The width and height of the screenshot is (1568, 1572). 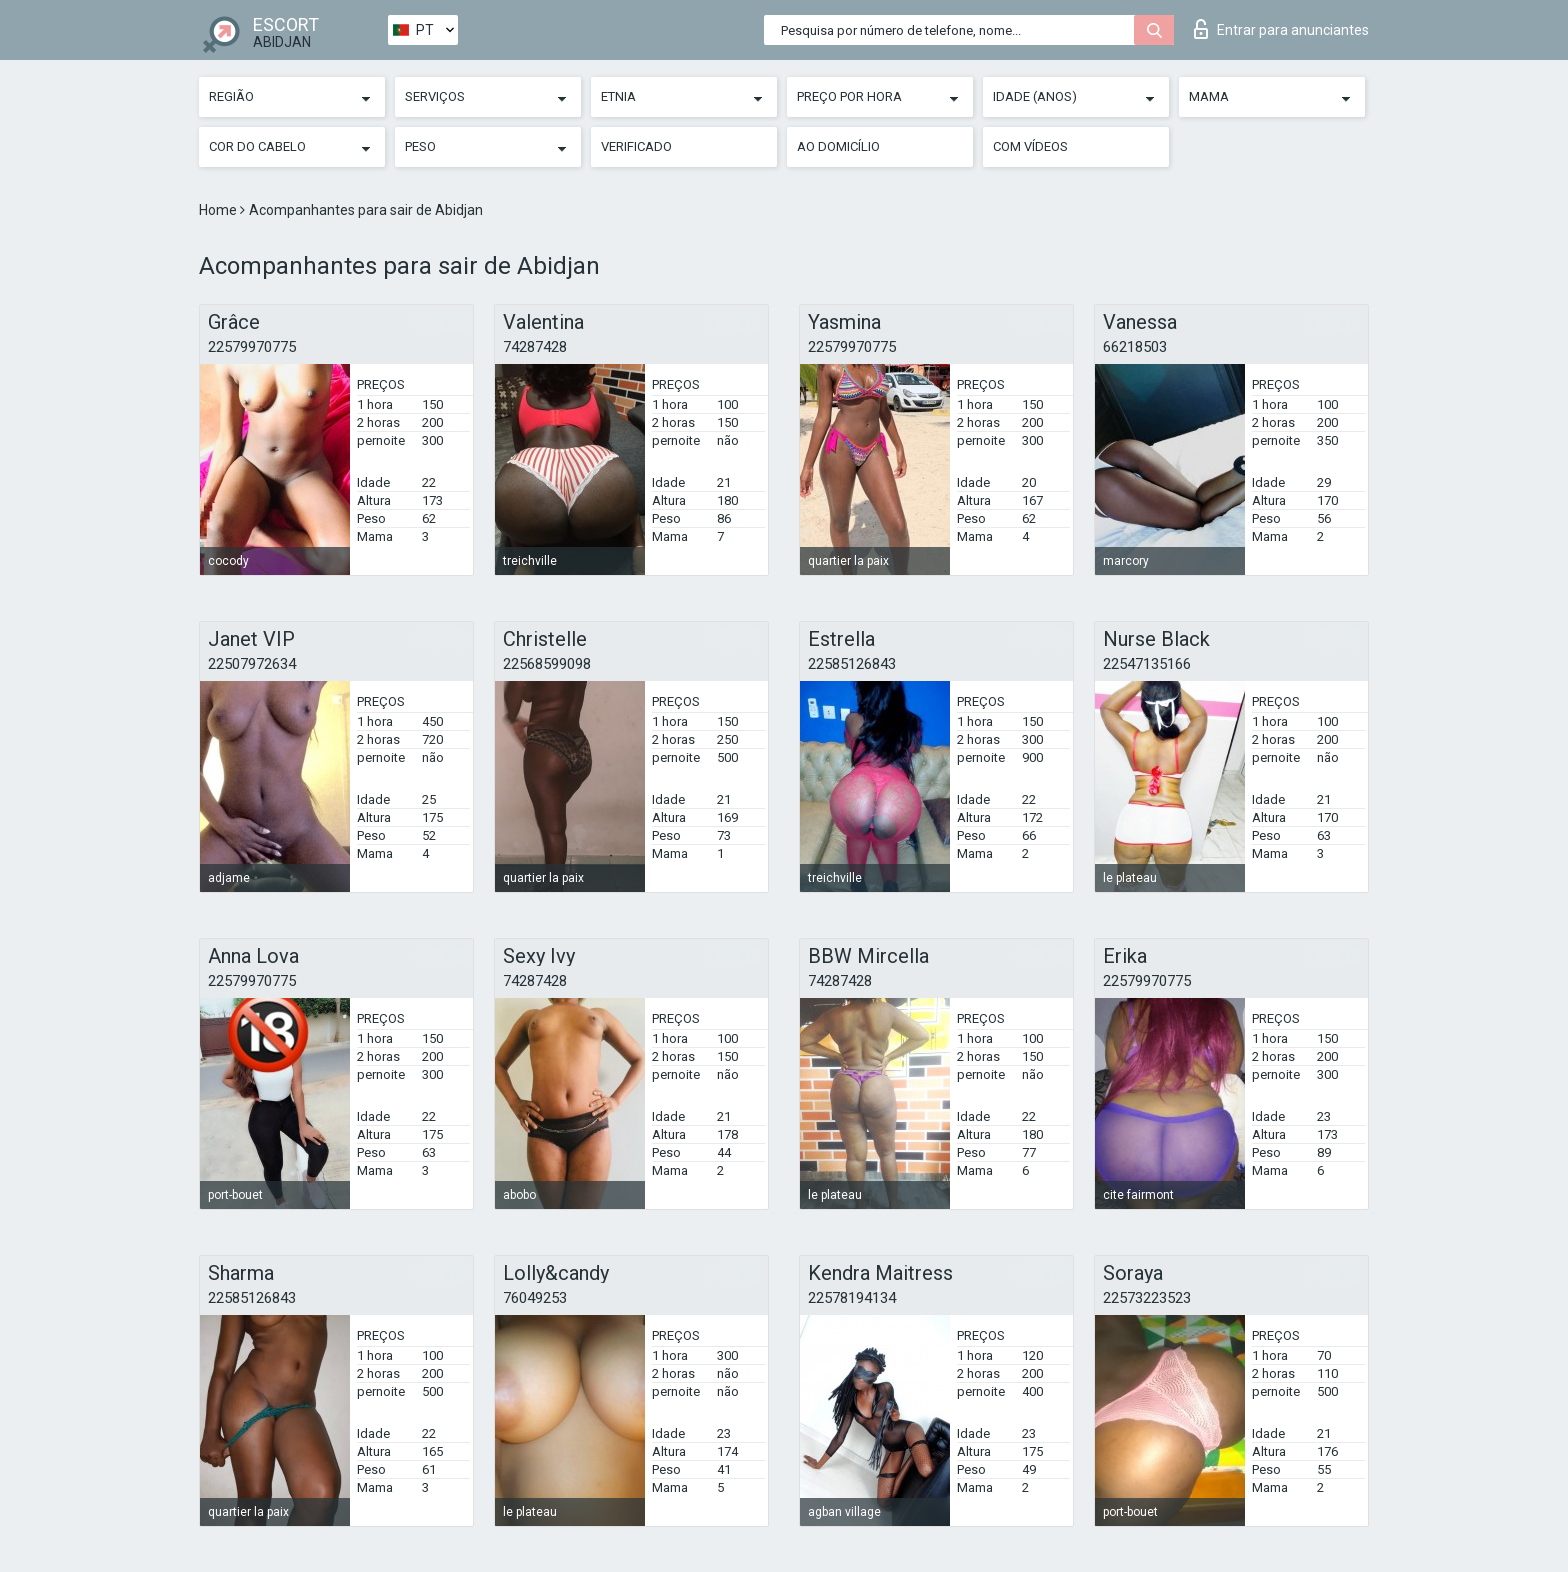 I want to click on 74287428, so click(x=535, y=347).